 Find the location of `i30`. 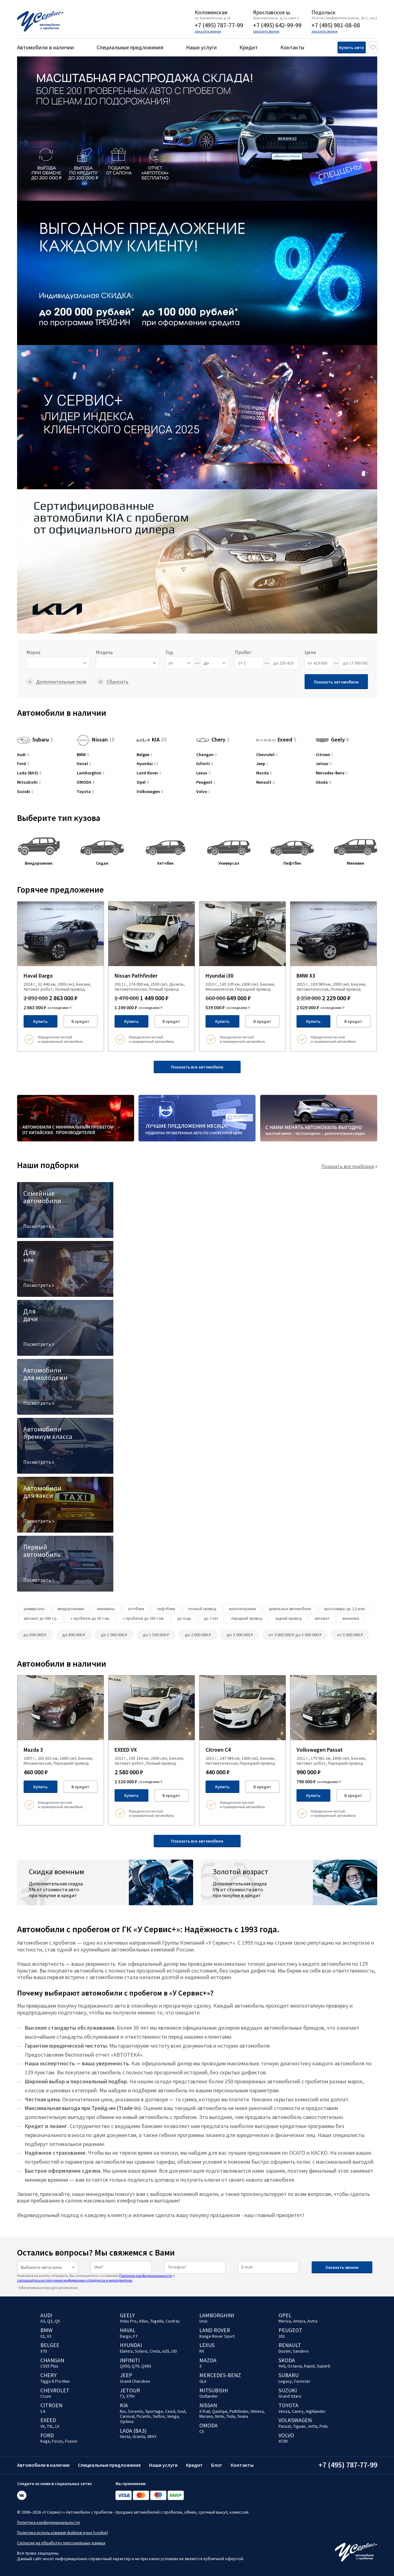

i30 is located at coordinates (174, 2351).